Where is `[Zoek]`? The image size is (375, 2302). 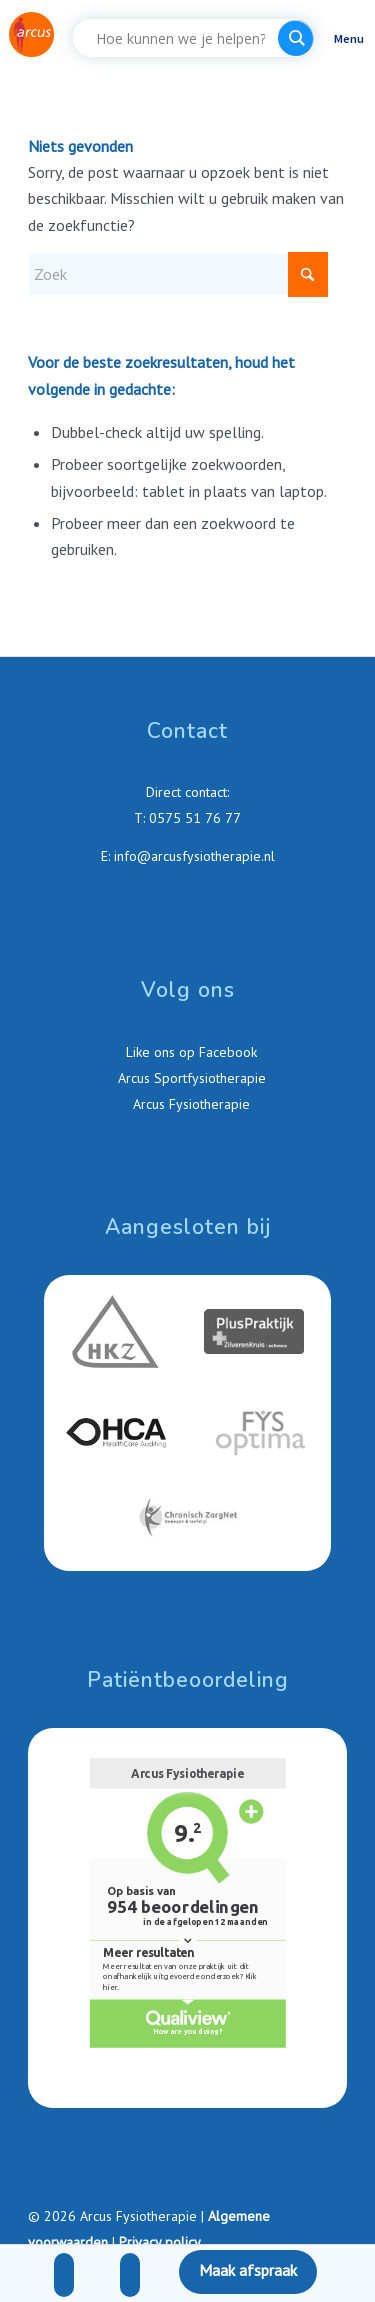
[Zoek] is located at coordinates (178, 274).